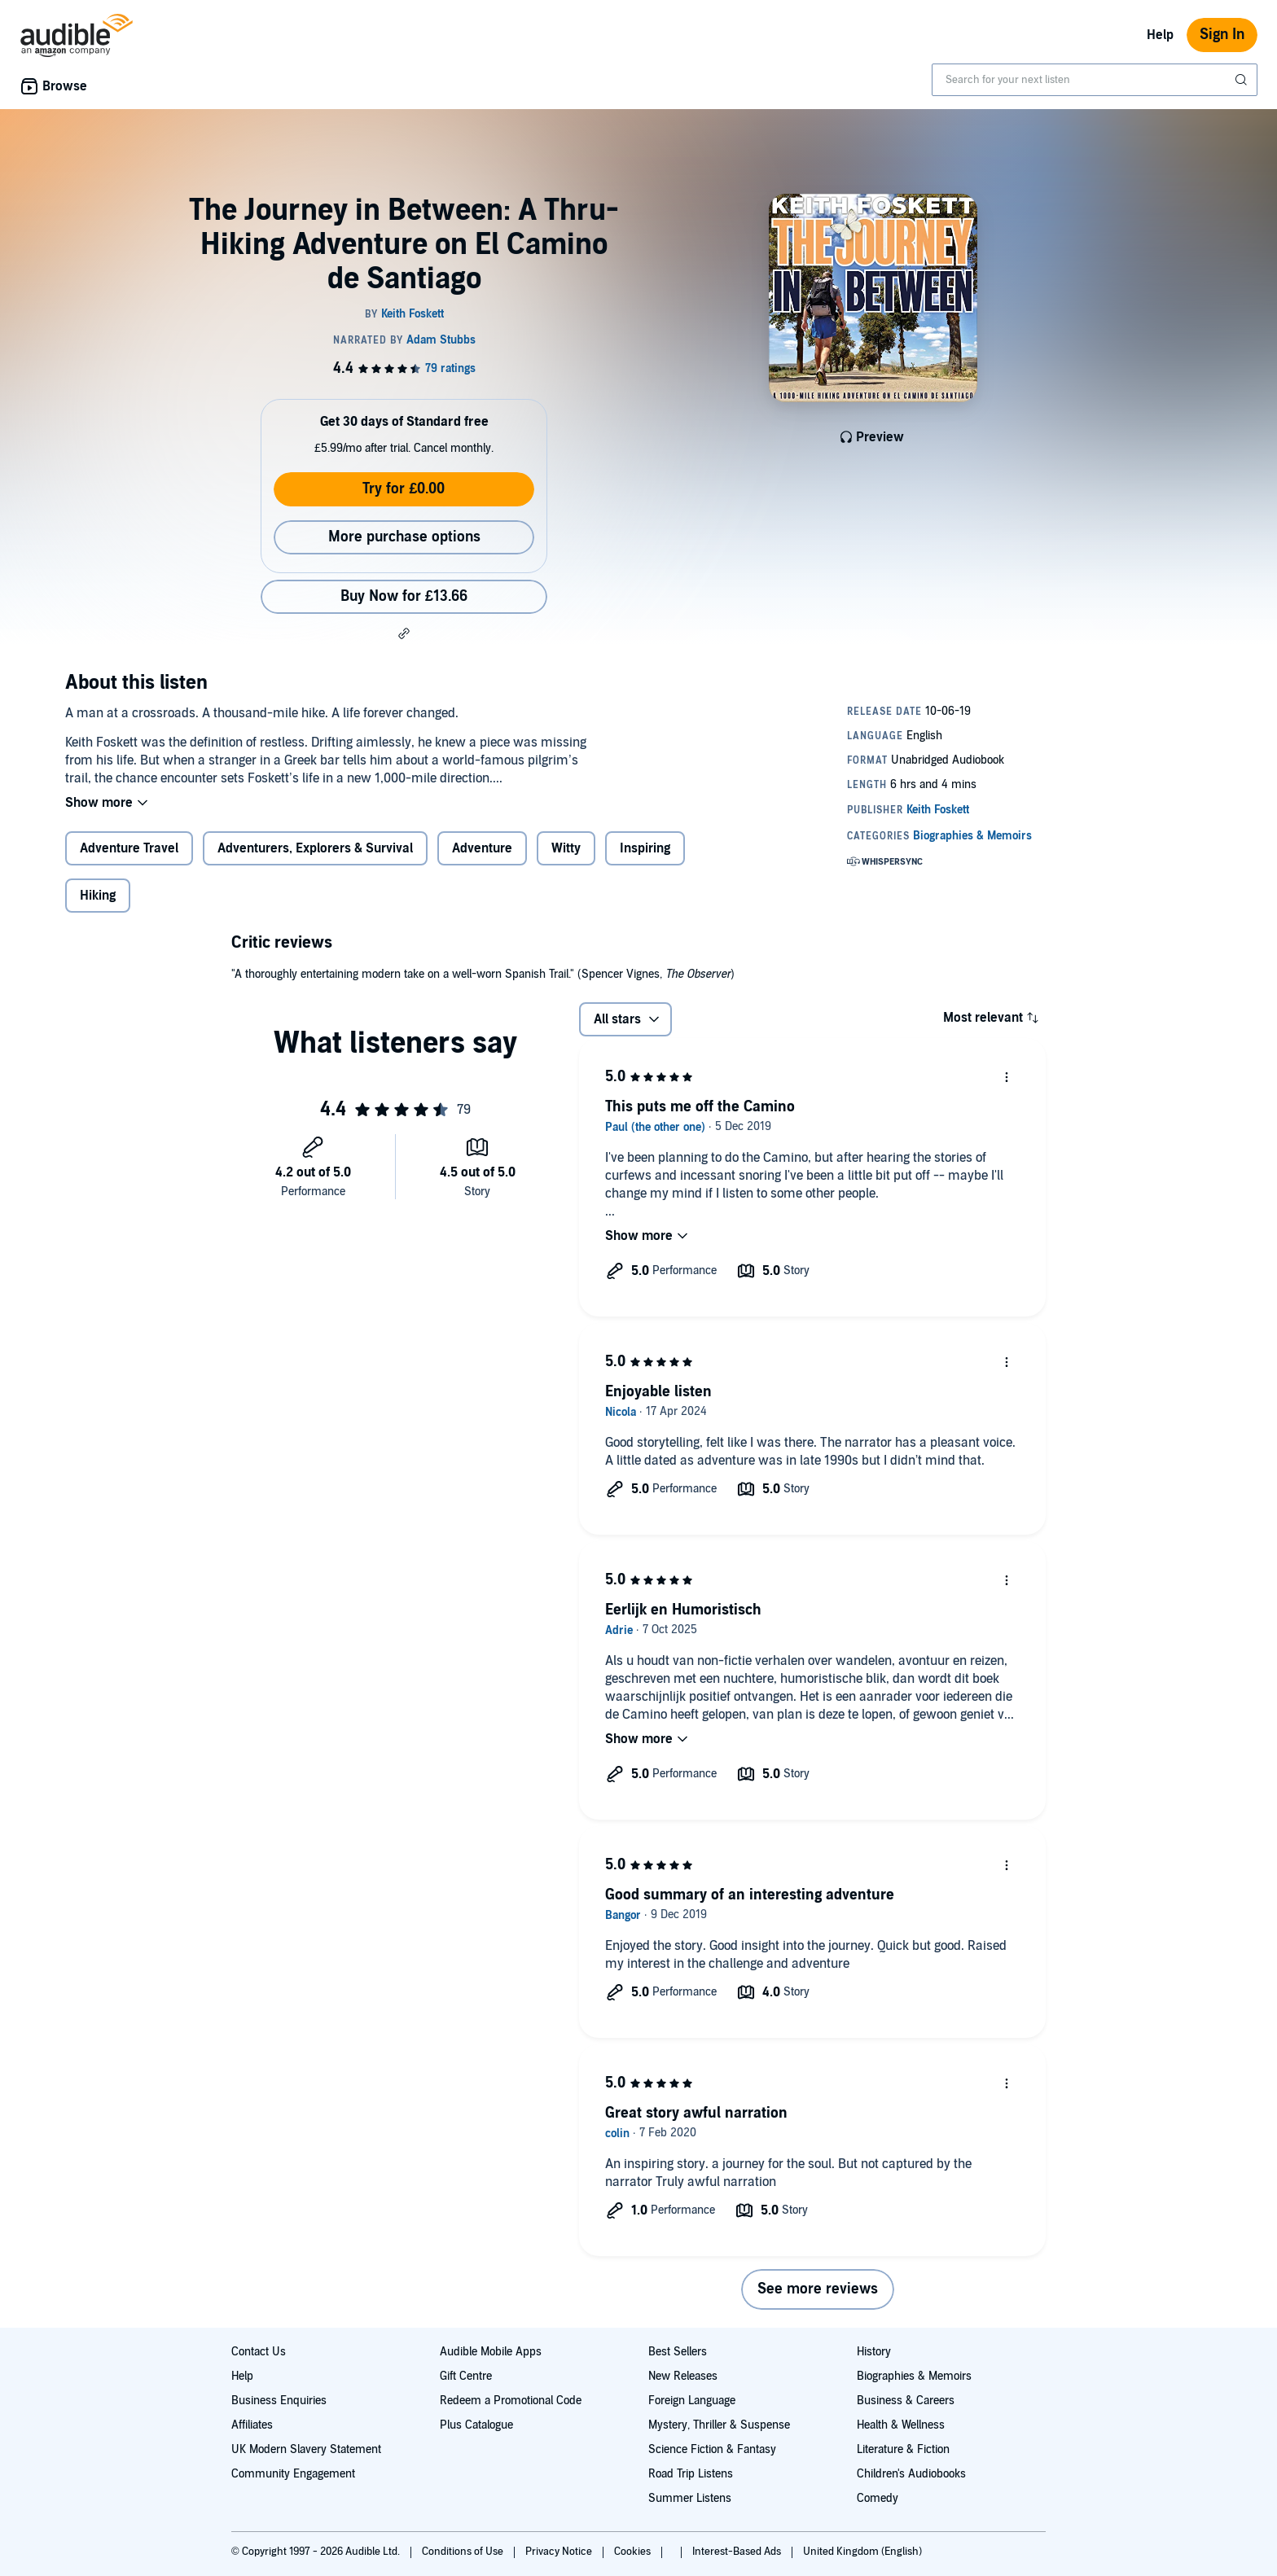  I want to click on Business & Careers, so click(905, 2400).